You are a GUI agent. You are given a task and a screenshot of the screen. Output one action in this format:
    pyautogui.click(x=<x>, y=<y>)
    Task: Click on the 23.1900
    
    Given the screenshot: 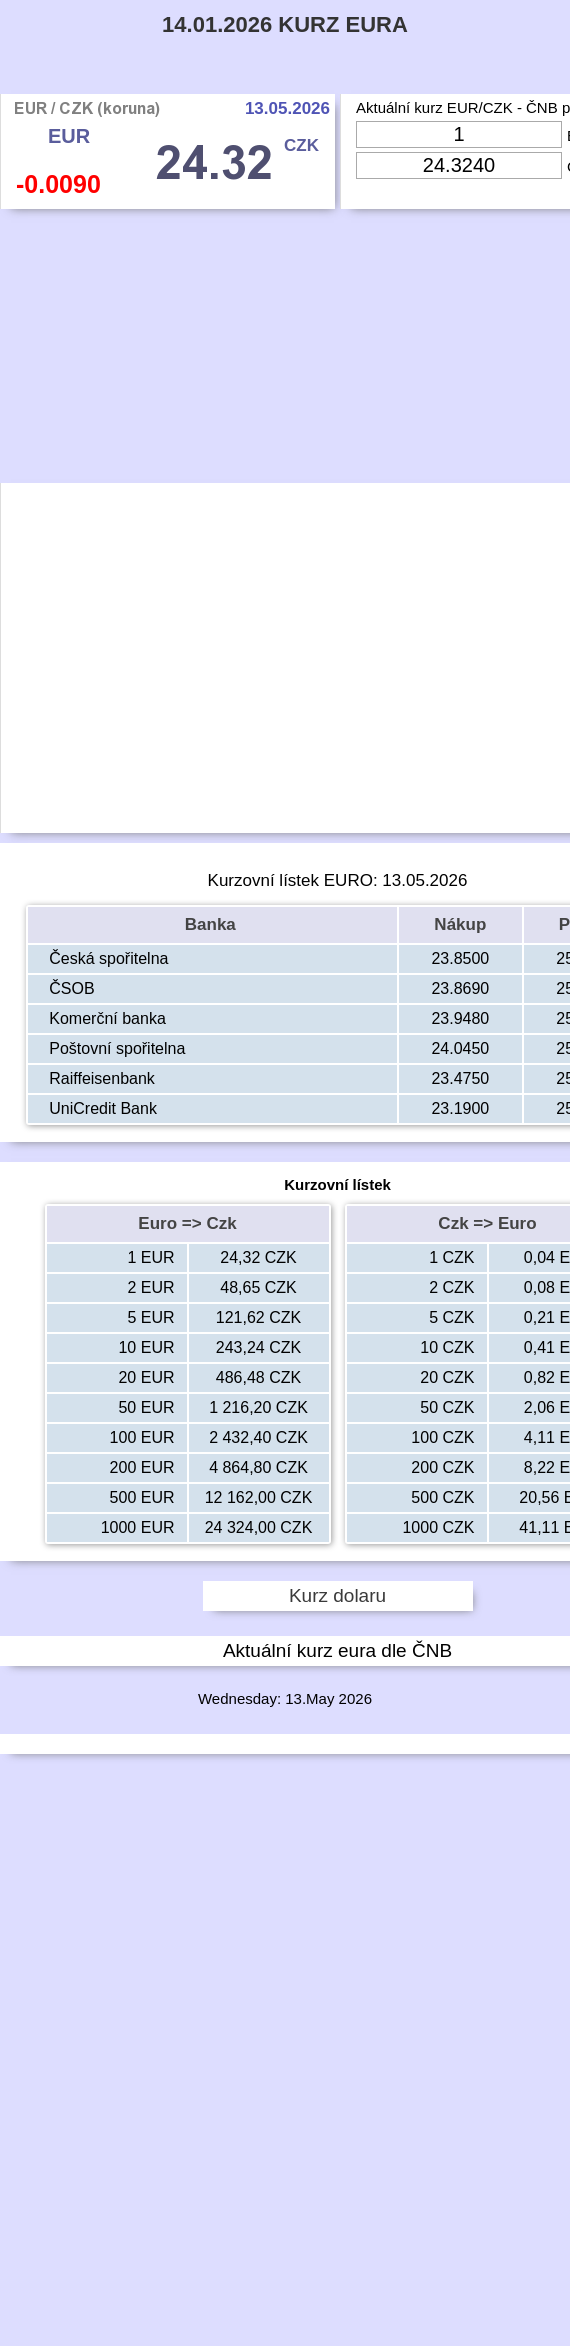 What is the action you would take?
    pyautogui.click(x=460, y=1108)
    